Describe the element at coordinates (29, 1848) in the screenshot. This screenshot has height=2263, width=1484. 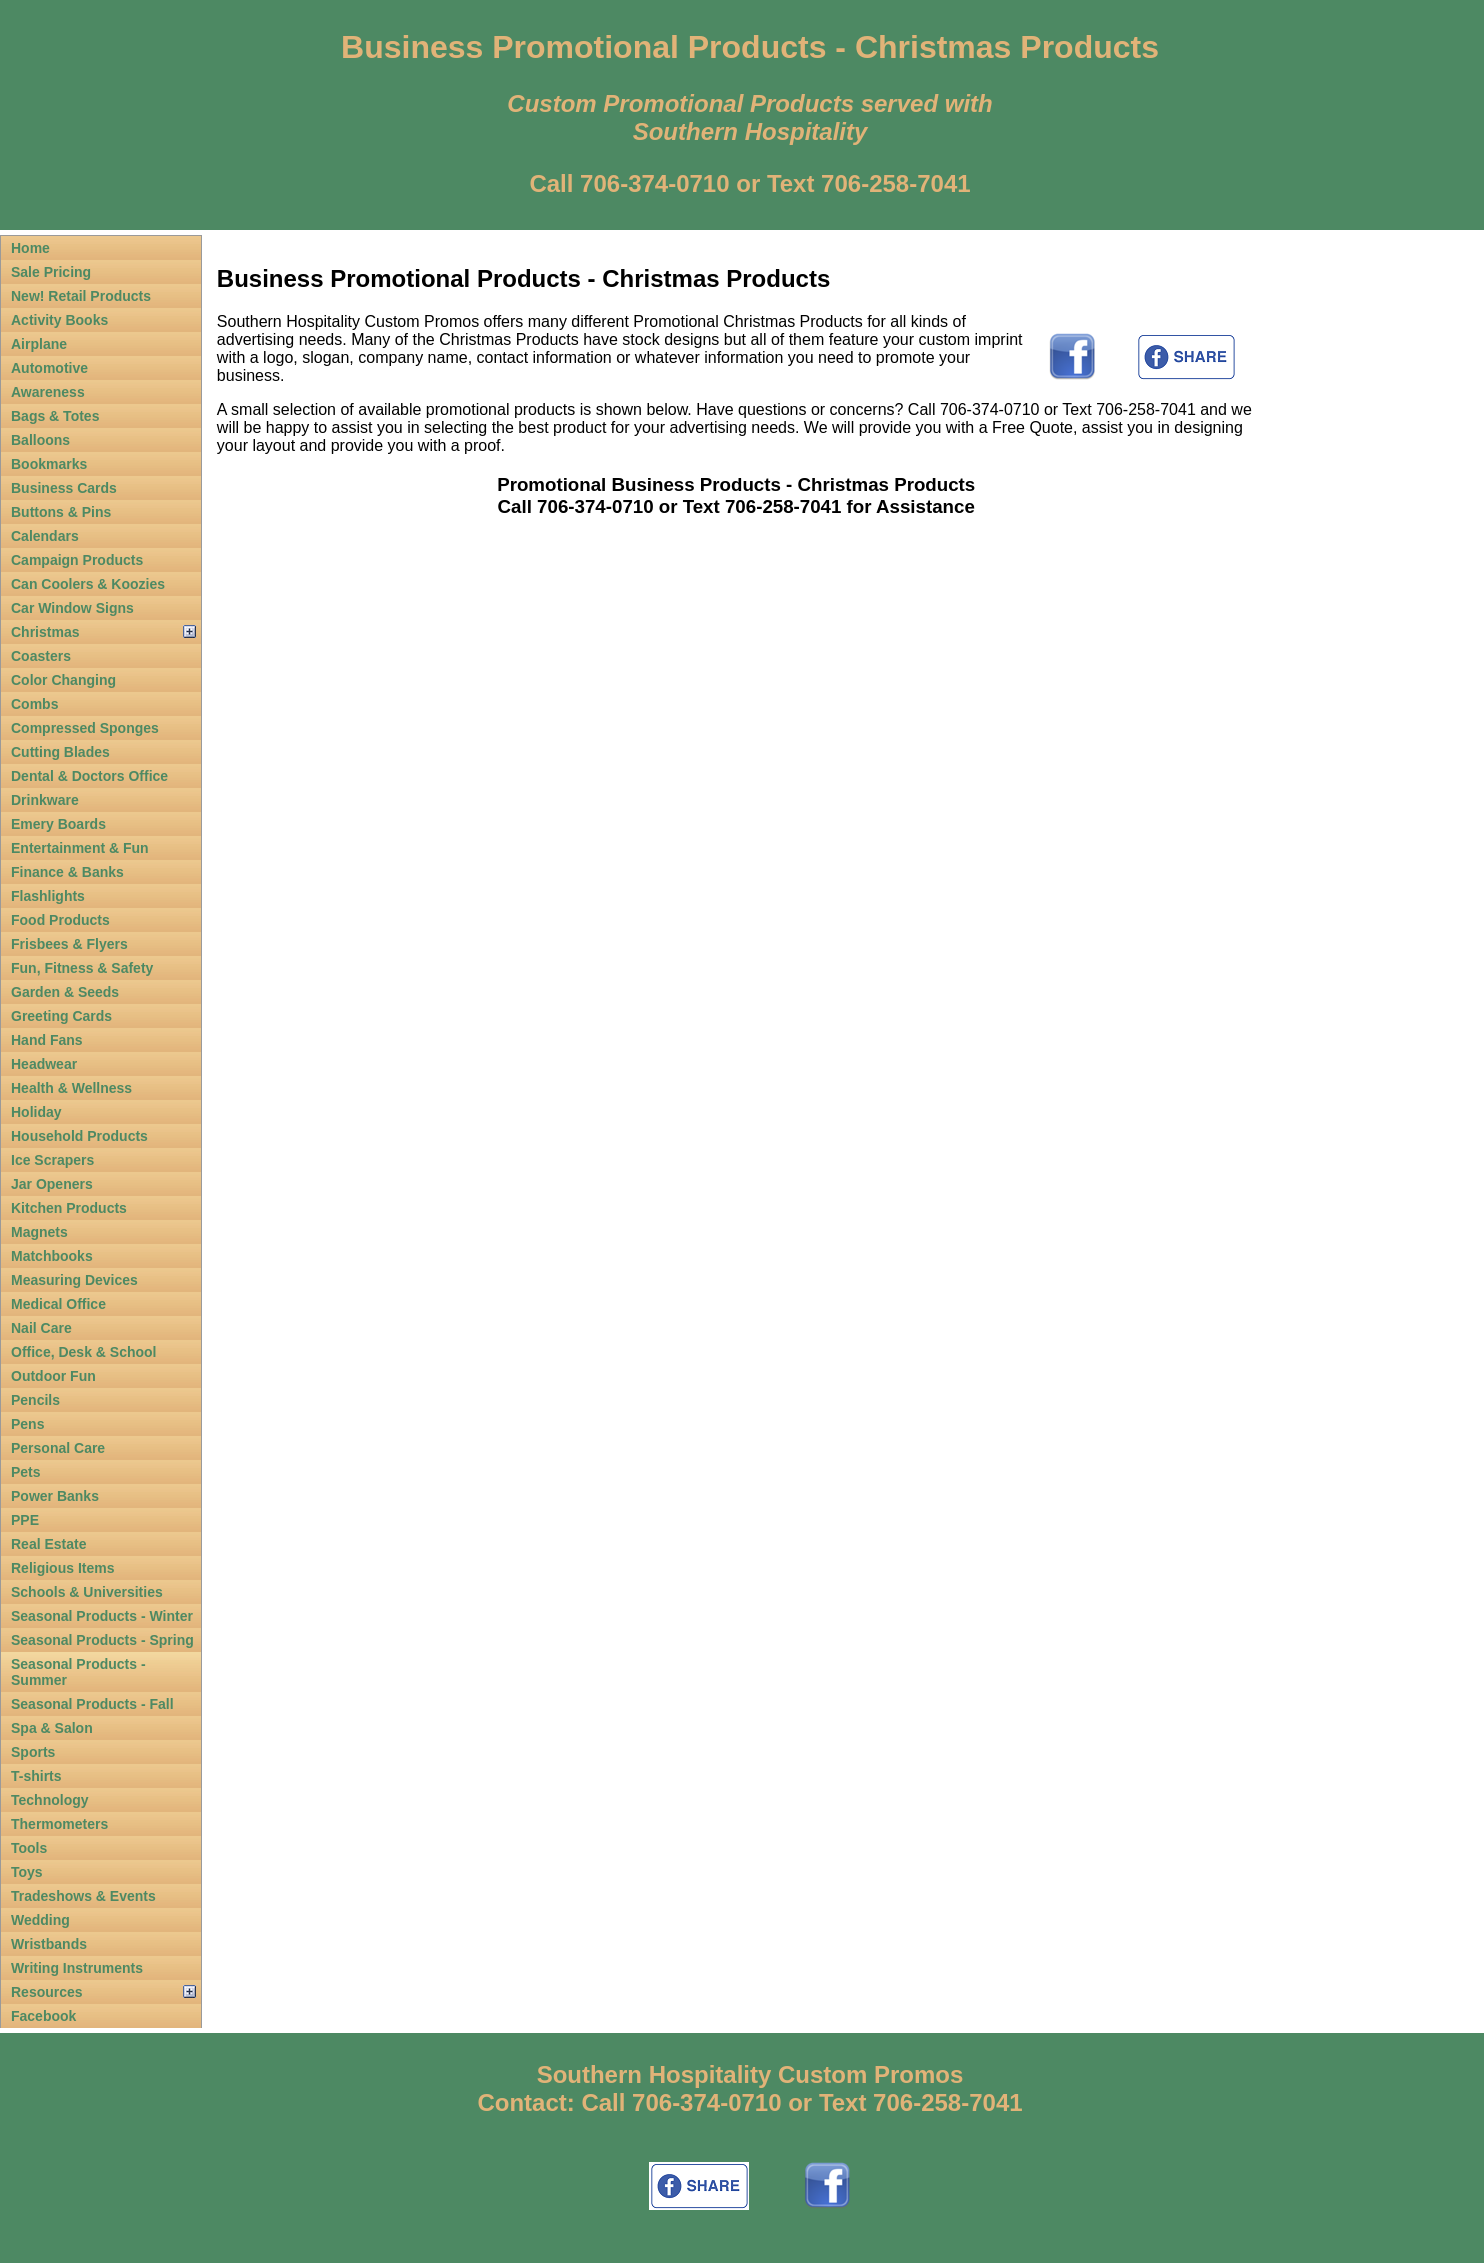
I see `Tools` at that location.